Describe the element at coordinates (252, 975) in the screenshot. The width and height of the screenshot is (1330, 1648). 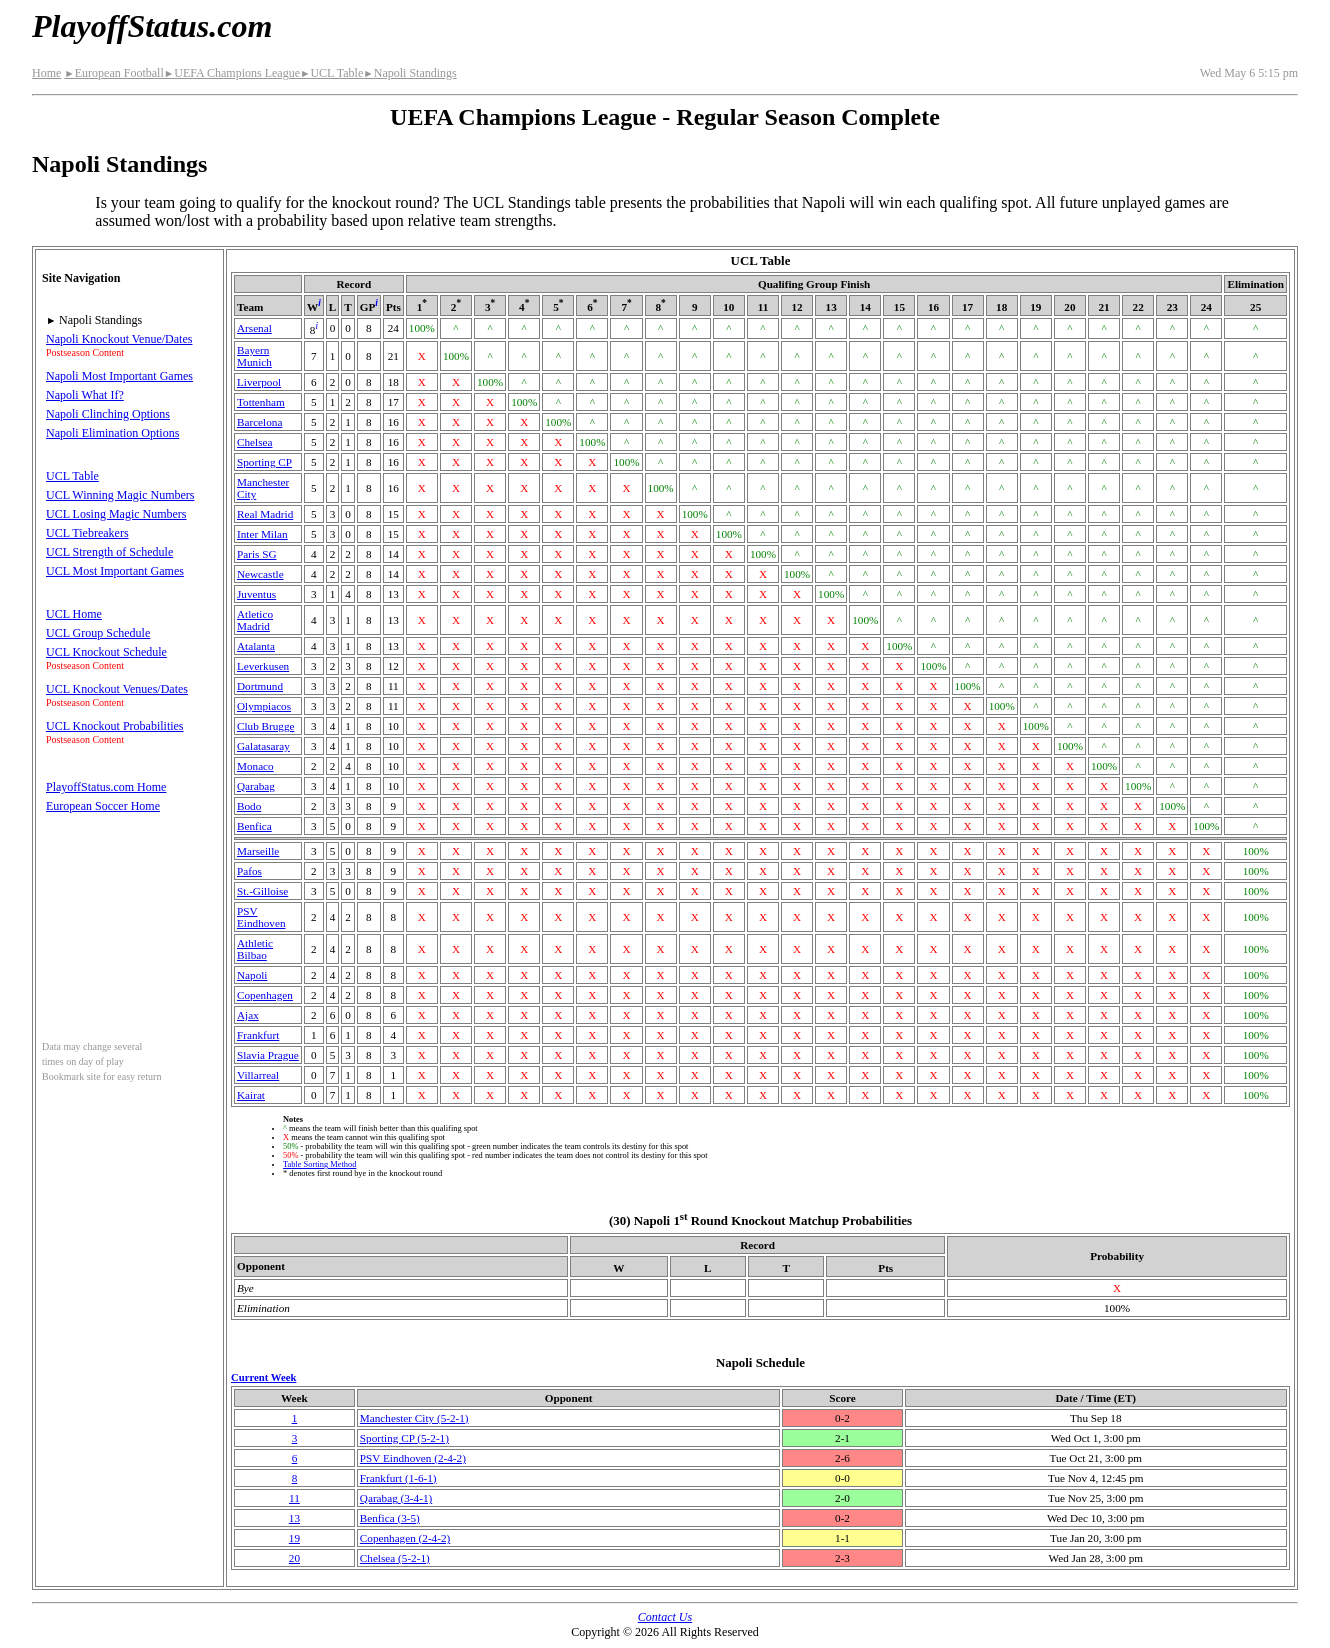
I see `Napoli` at that location.